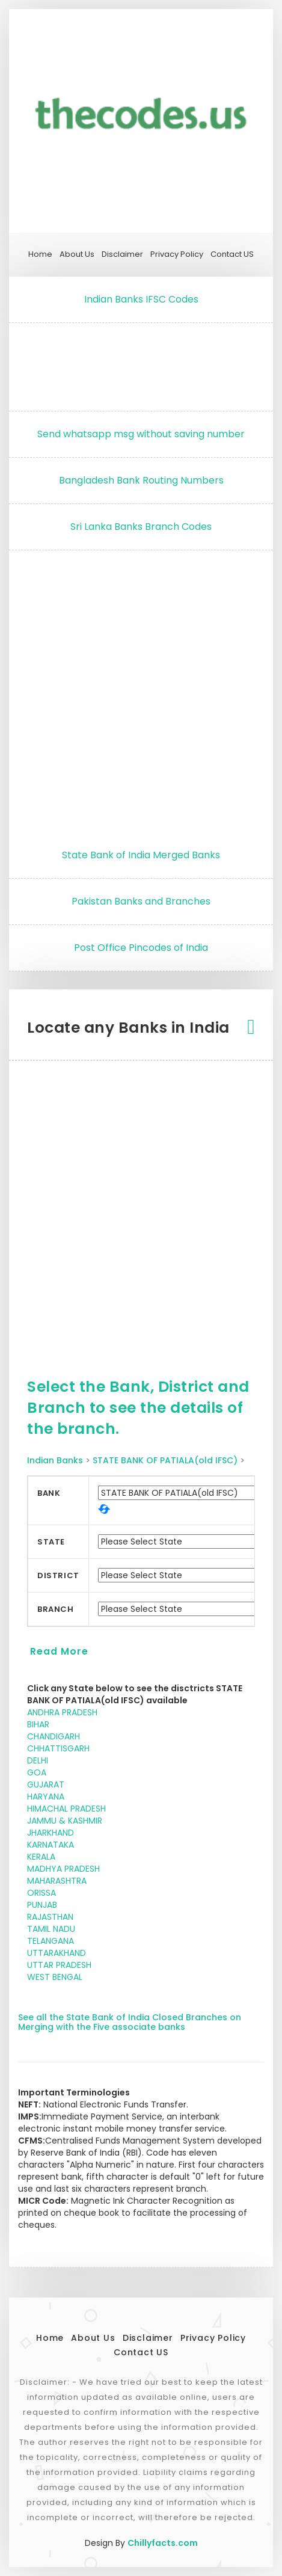 This screenshot has width=282, height=2576. Describe the element at coordinates (122, 254) in the screenshot. I see `Disclaimer` at that location.